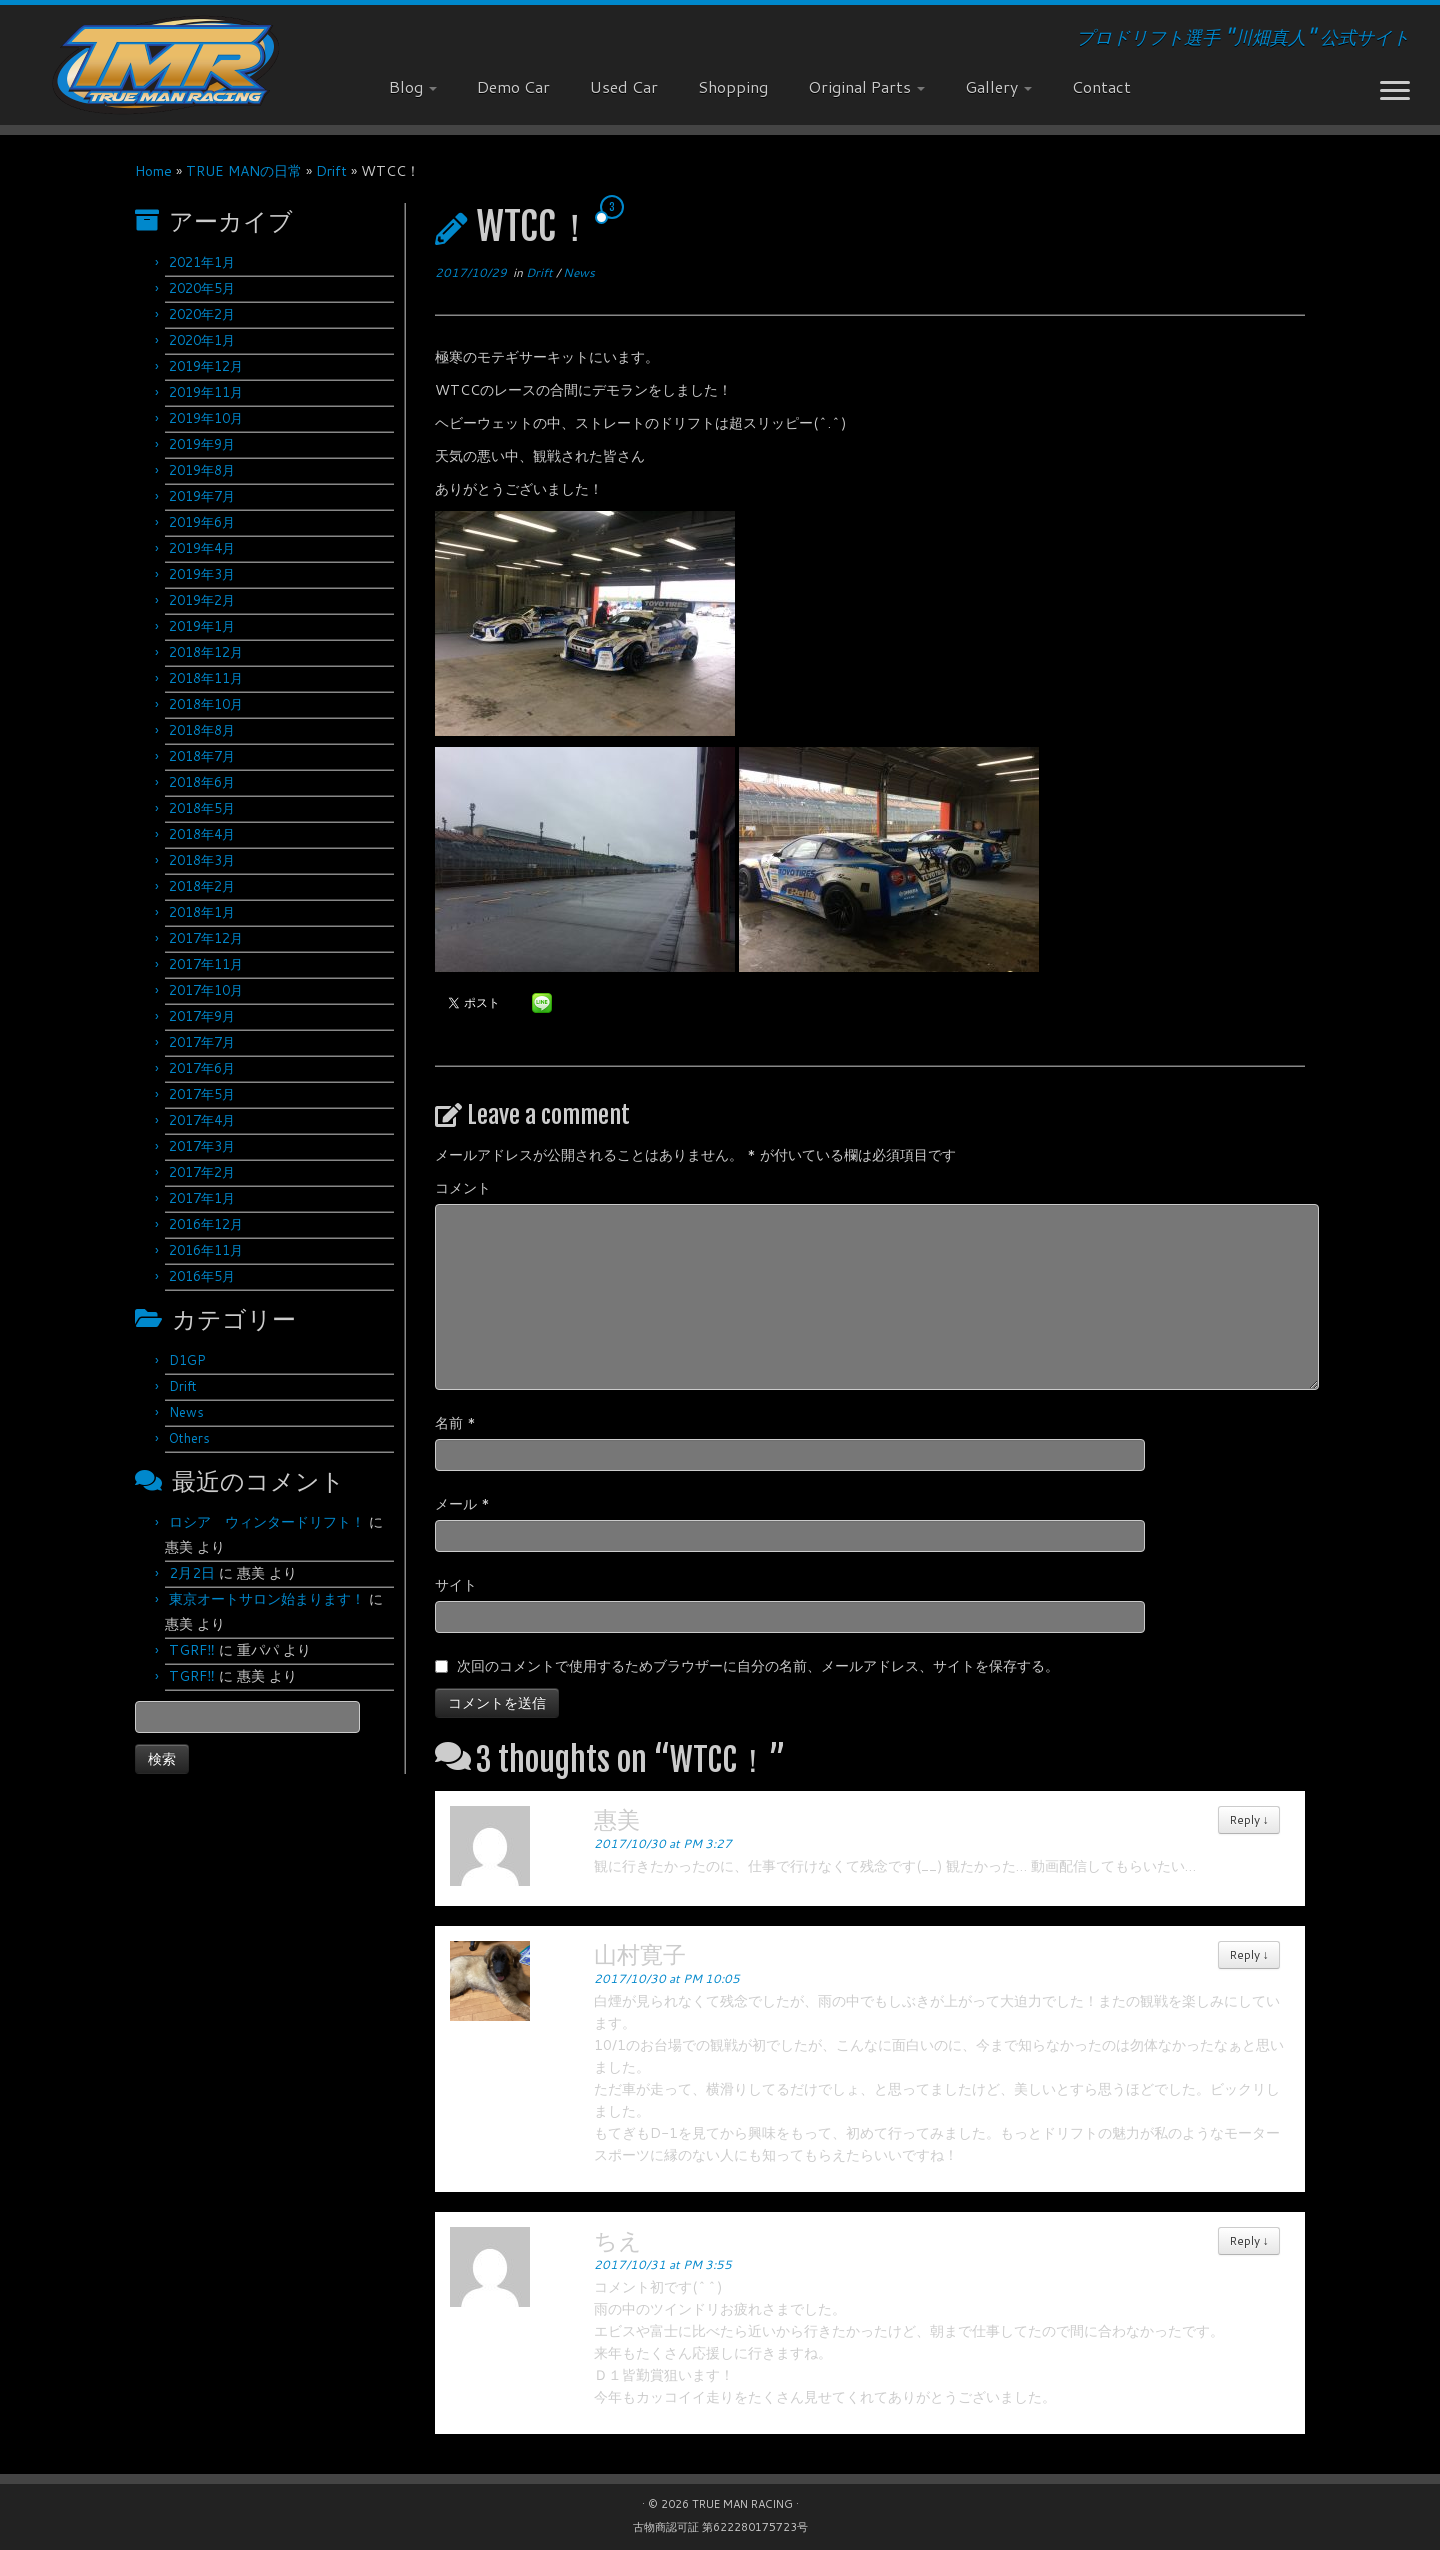 The width and height of the screenshot is (1440, 2550). I want to click on 2018年12月, so click(206, 652).